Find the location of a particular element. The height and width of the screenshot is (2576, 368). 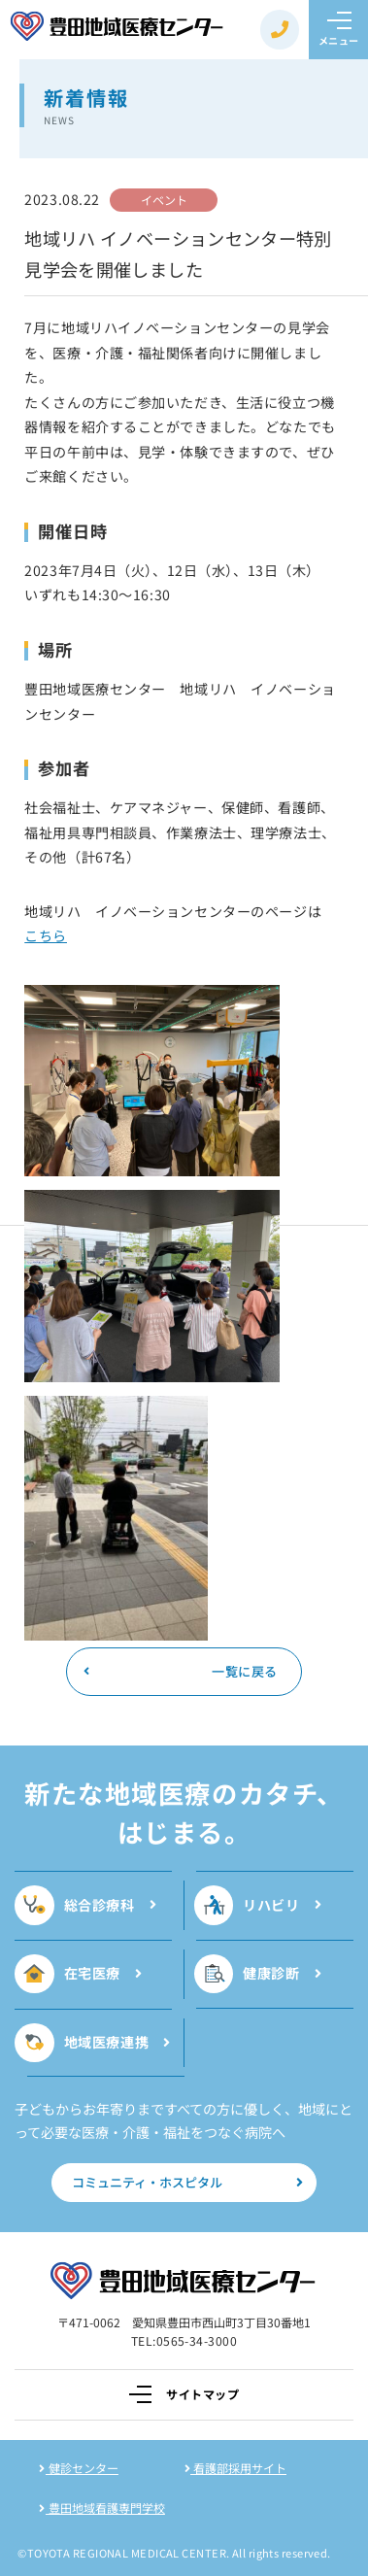

看護部採用サイト is located at coordinates (235, 2467).